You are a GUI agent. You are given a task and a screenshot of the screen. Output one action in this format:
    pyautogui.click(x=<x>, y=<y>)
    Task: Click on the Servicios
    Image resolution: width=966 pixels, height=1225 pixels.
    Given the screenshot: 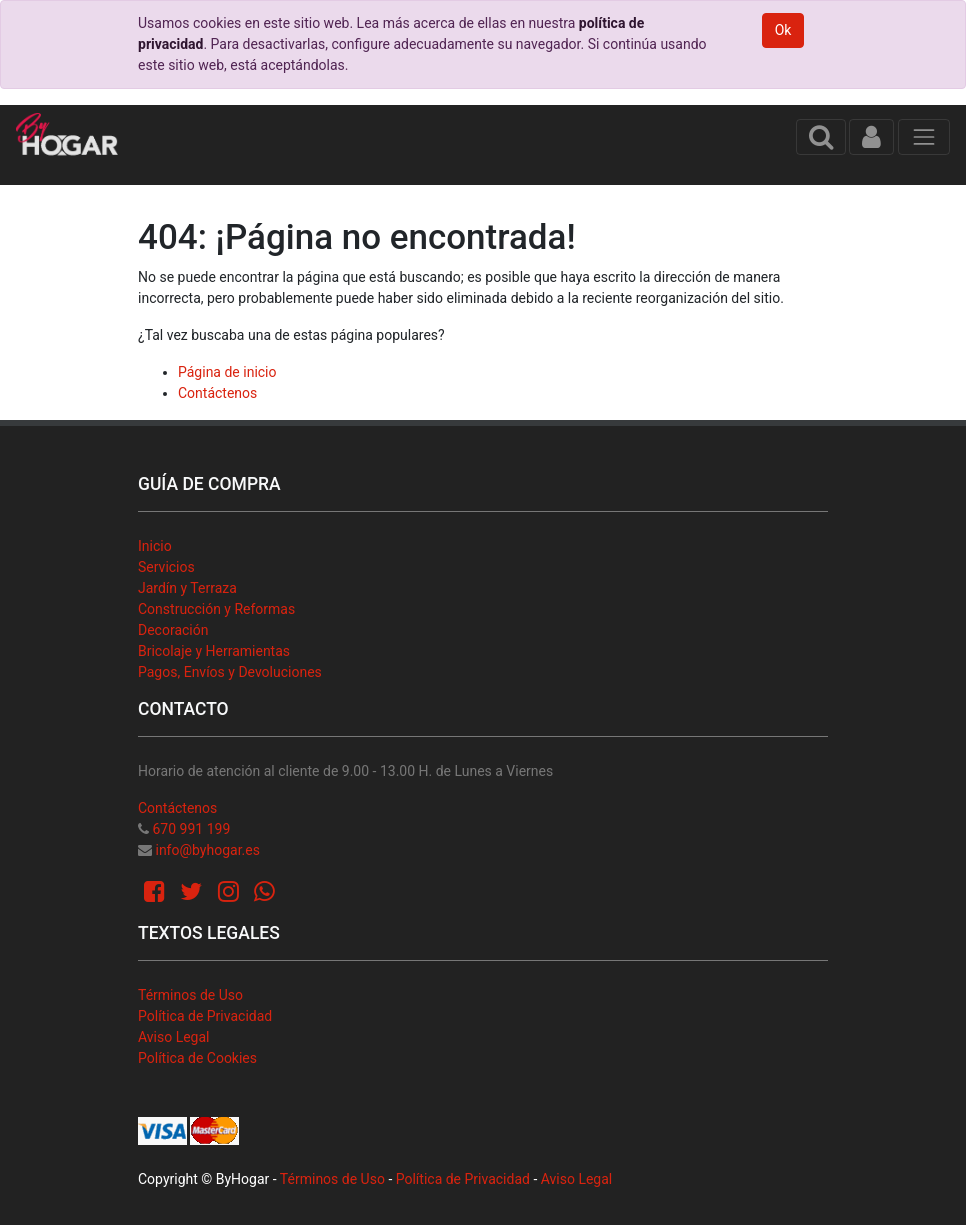 What is the action you would take?
    pyautogui.click(x=166, y=567)
    